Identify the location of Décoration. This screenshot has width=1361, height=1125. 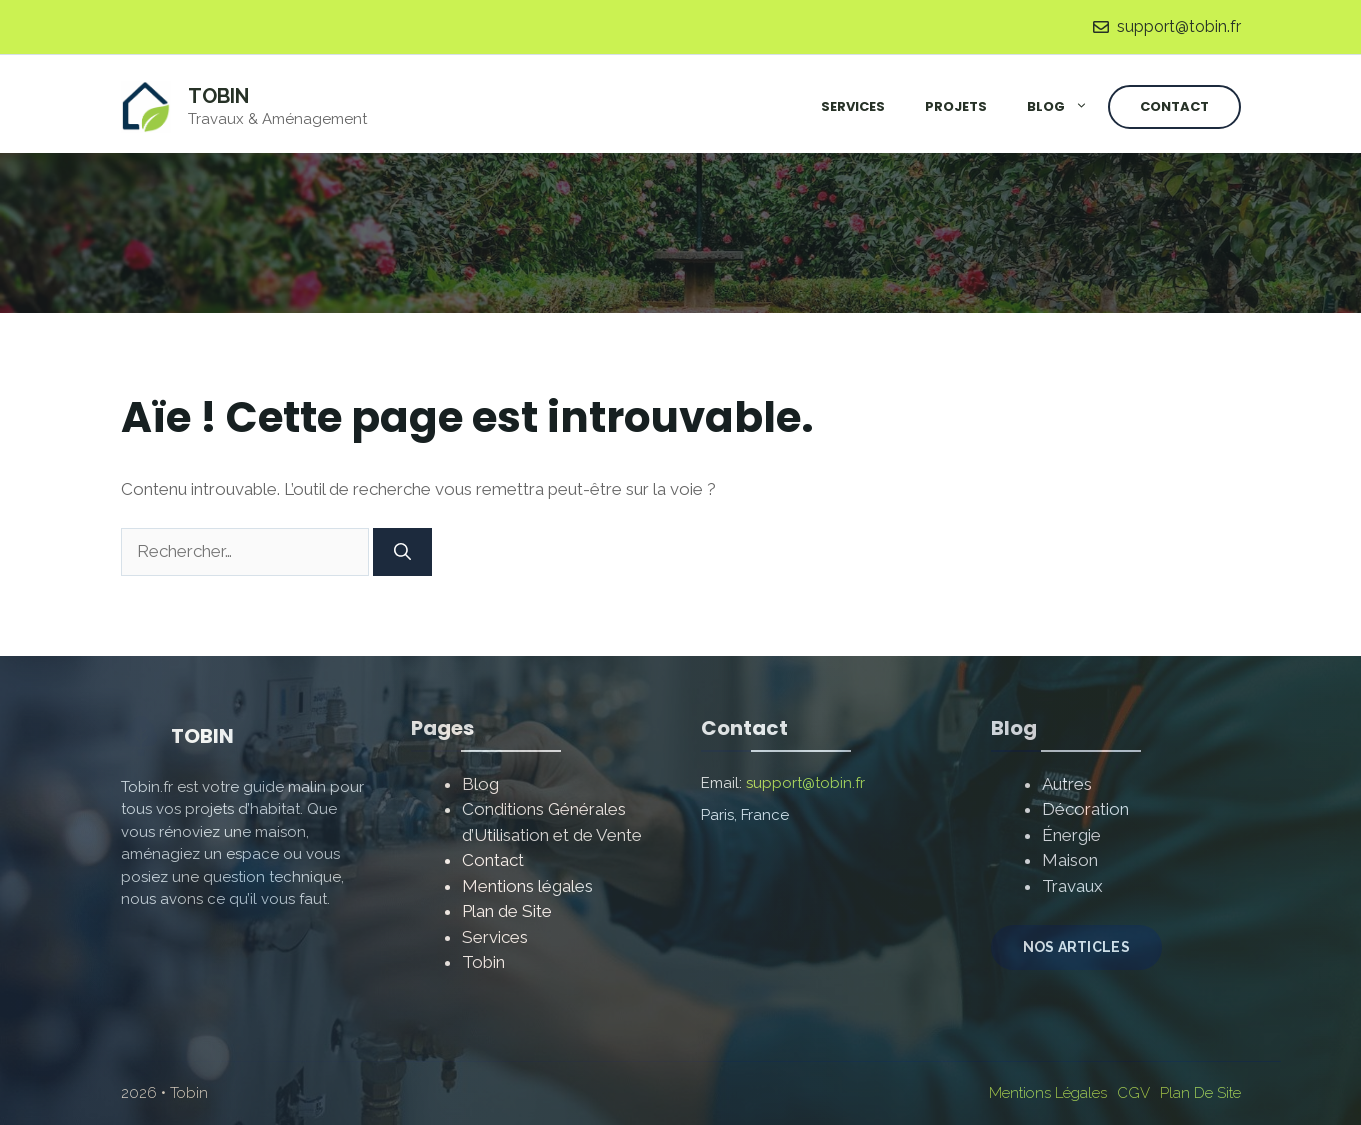
(1085, 809).